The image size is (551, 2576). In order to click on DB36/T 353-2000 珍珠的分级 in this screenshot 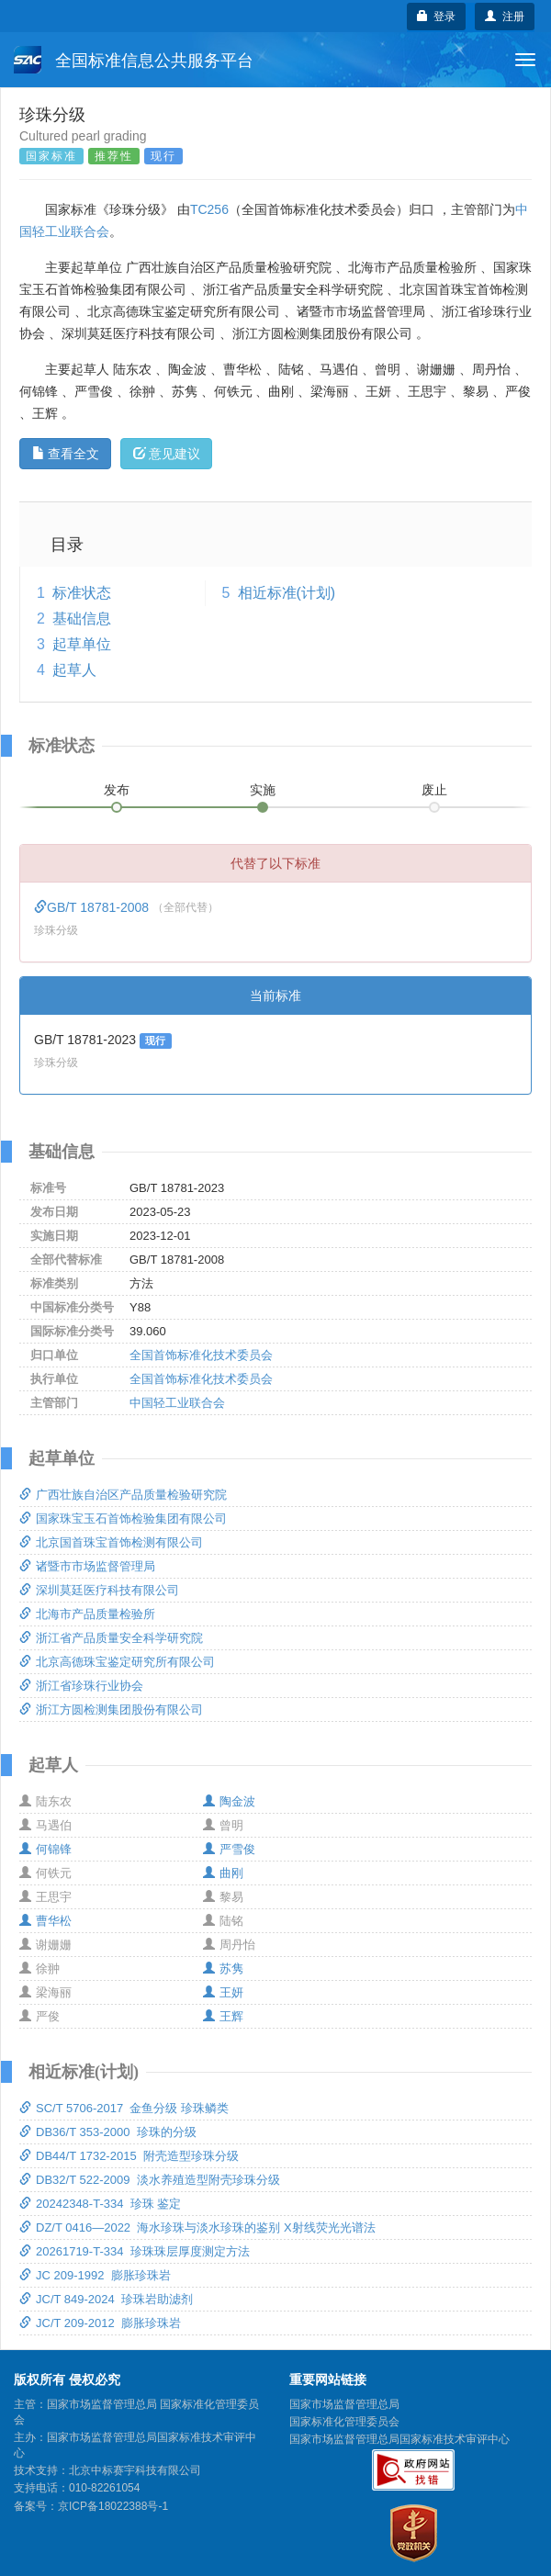, I will do `click(108, 2132)`.